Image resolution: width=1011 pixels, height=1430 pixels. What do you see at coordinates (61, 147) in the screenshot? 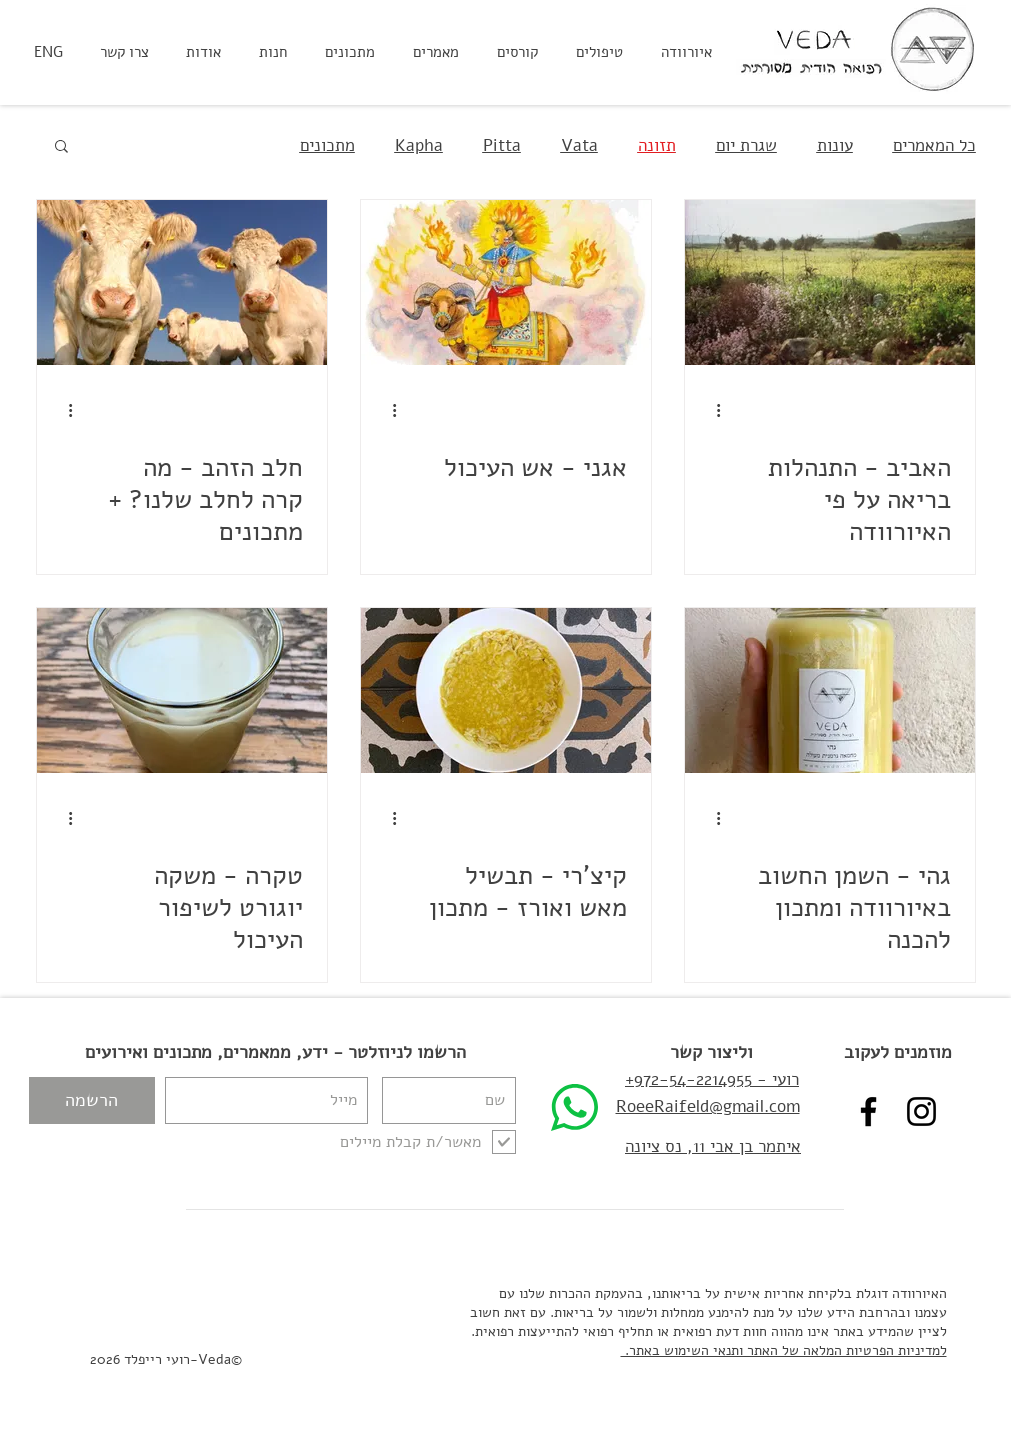
I see `[button]` at bounding box center [61, 147].